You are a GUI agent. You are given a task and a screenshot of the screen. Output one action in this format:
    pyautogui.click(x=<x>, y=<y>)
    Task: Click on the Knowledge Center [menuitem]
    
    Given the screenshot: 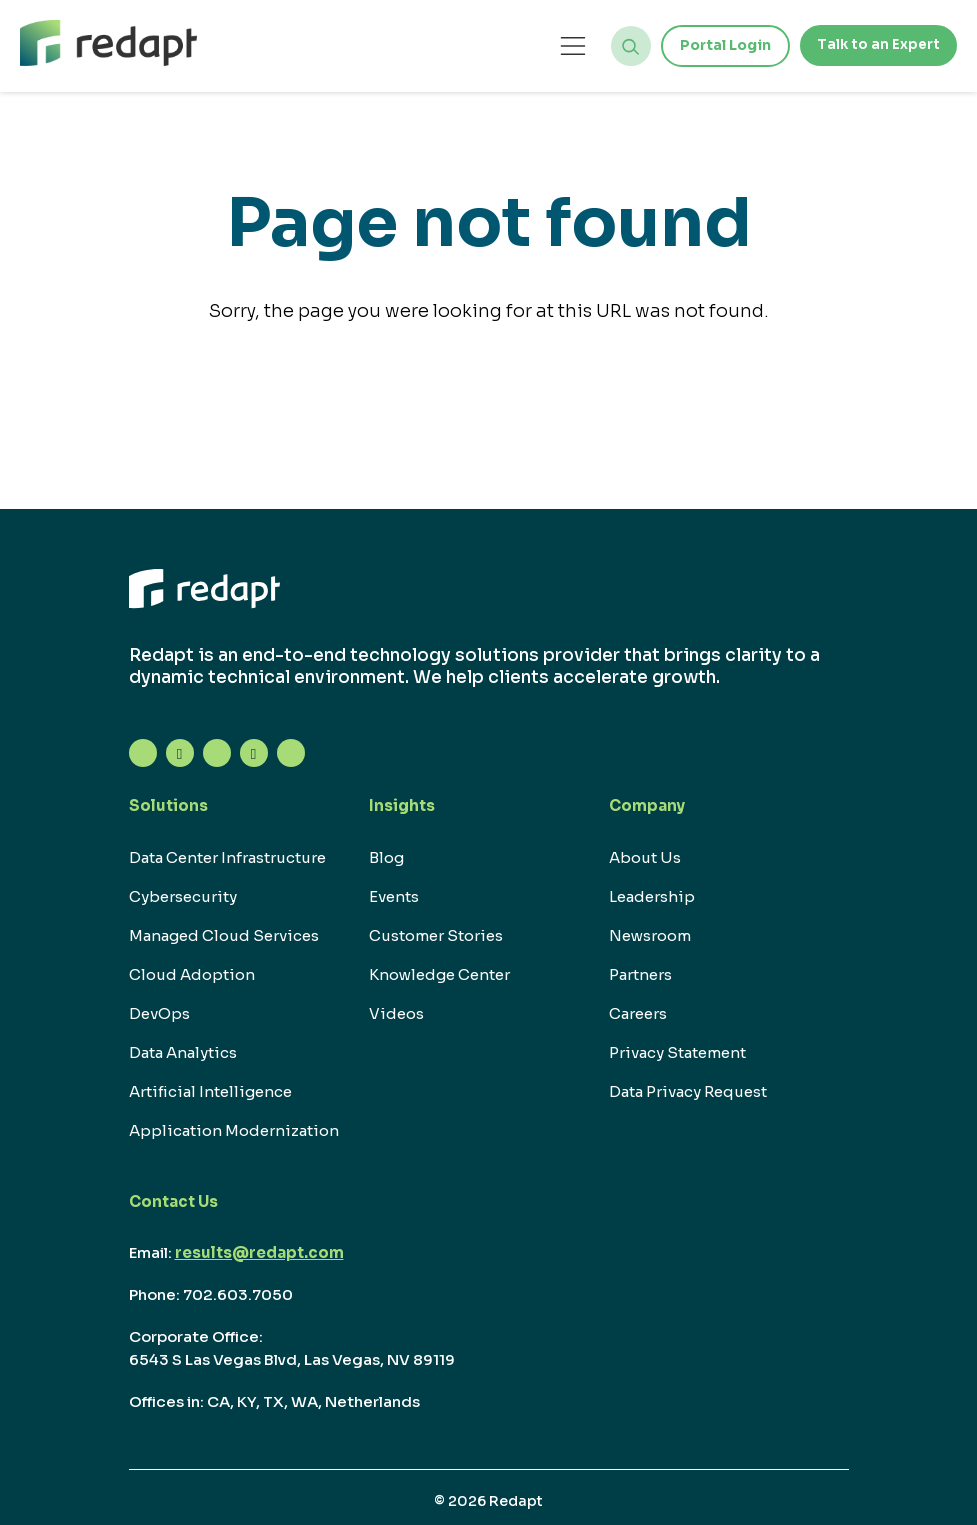 What is the action you would take?
    pyautogui.click(x=439, y=974)
    